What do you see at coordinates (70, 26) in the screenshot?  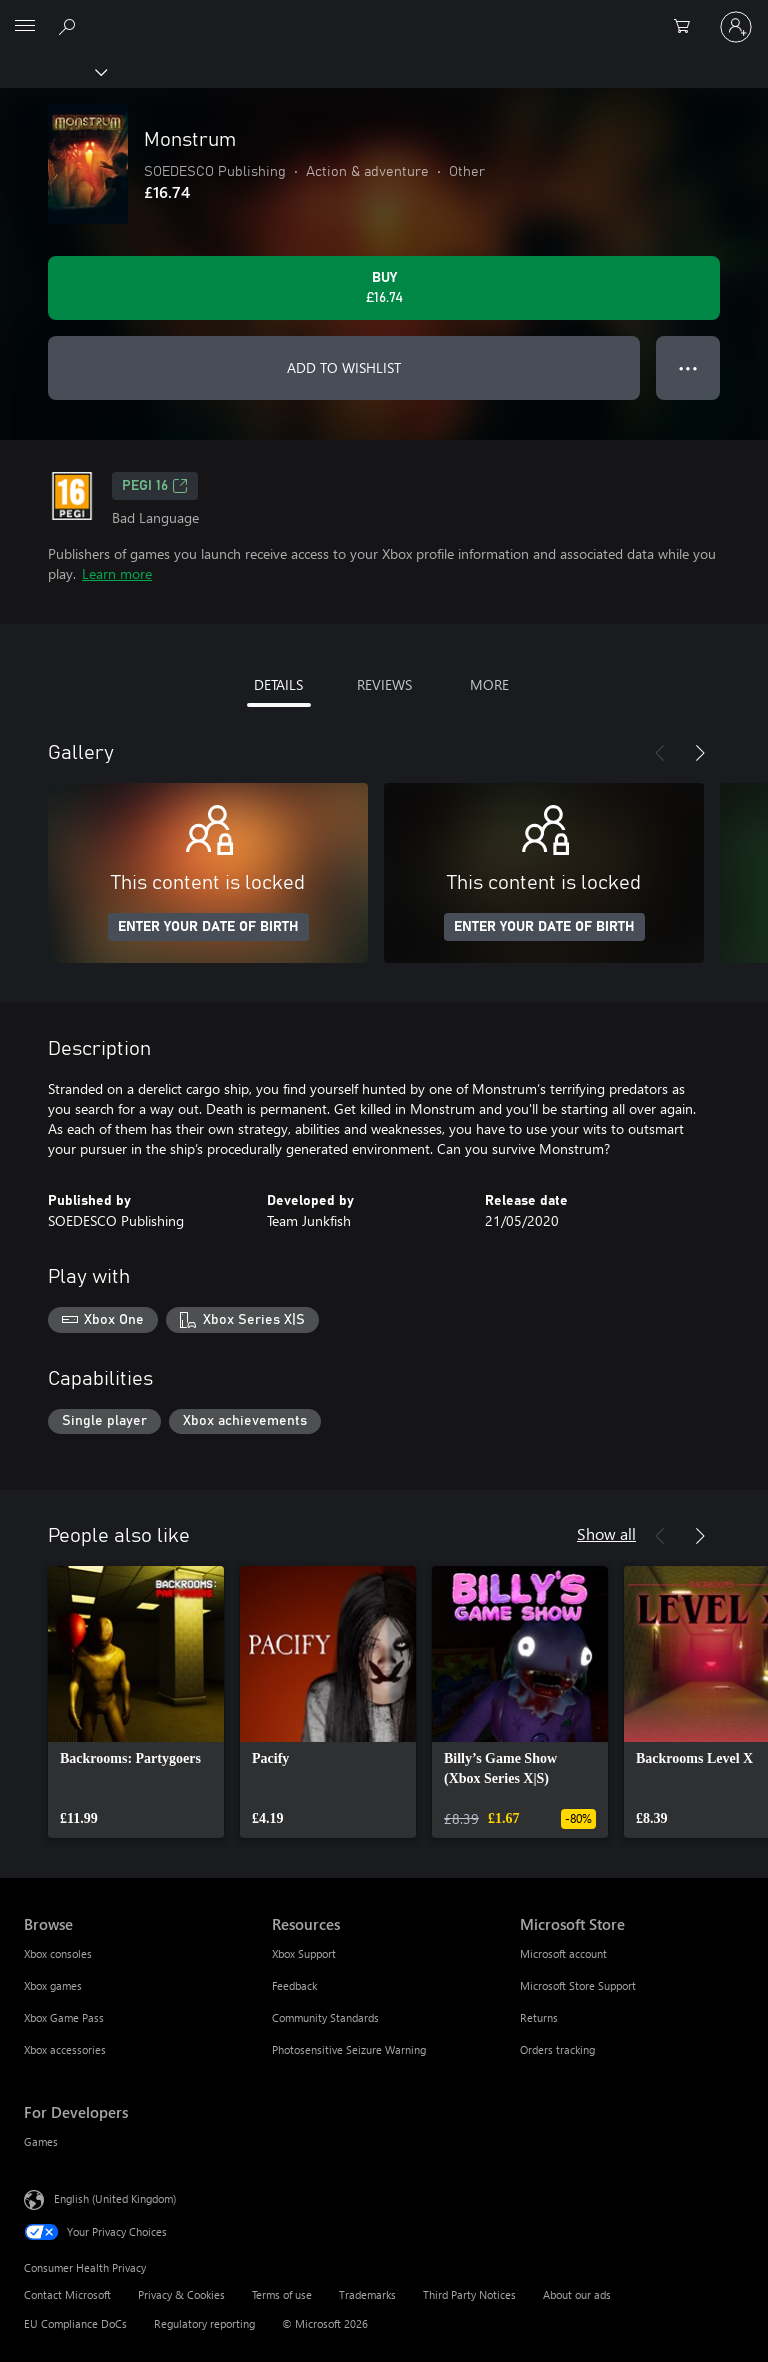 I see `[Search xbox.com]` at bounding box center [70, 26].